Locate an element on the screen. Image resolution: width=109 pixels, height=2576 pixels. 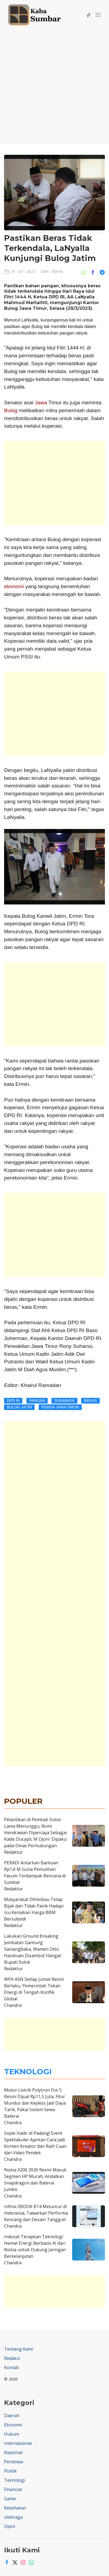
[Share Ke Facebook] is located at coordinates (94, 272).